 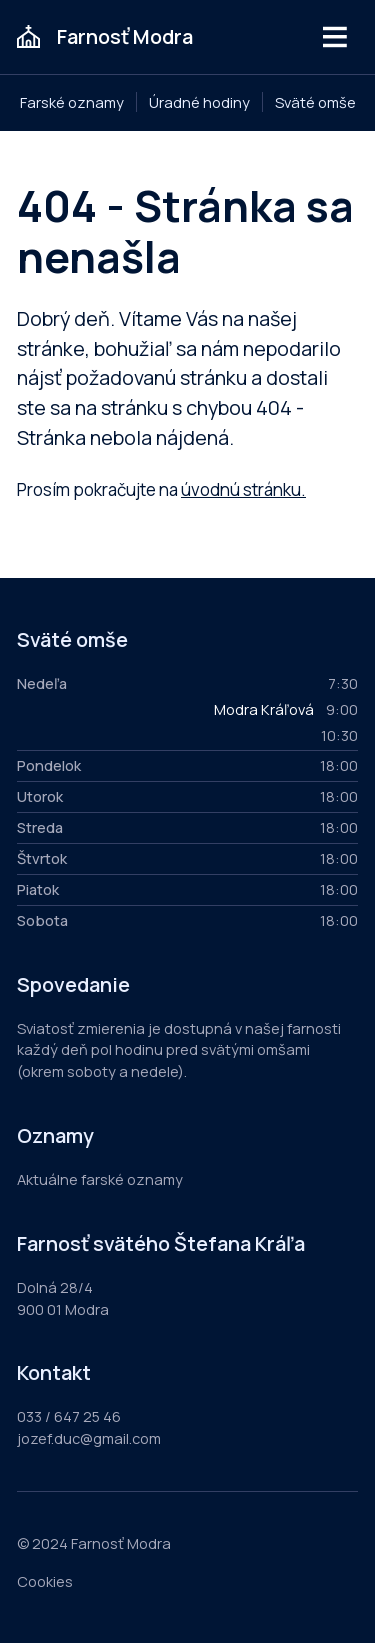 I want to click on úvodnú stránku., so click(x=243, y=489).